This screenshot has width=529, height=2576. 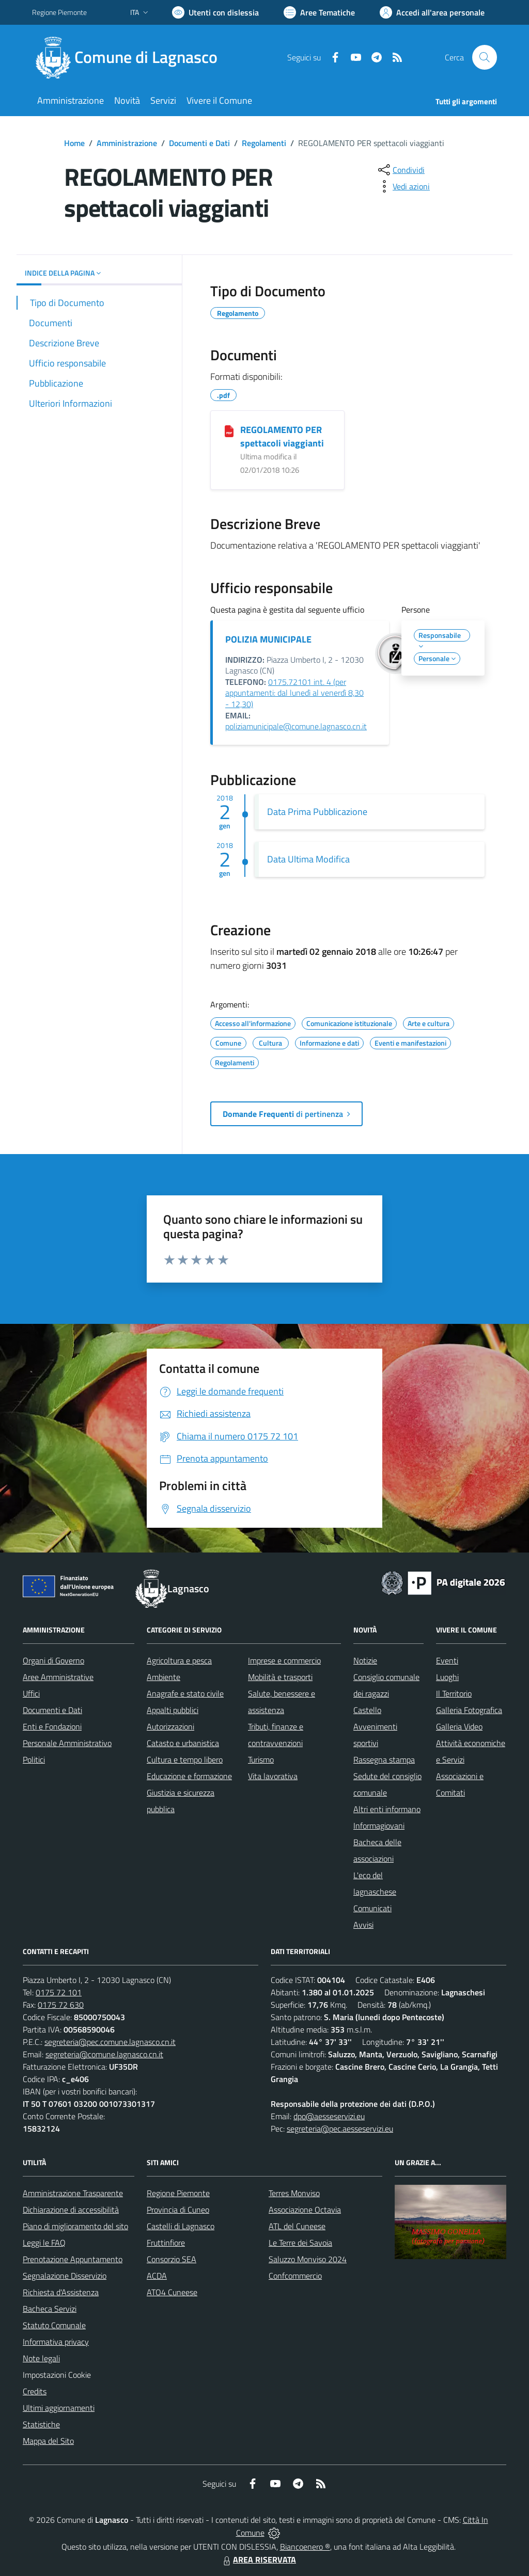 I want to click on 0175.72101 int. 4 (per appuntamenti: dal lunedì al venerdì 8,30 - 12,30), so click(x=294, y=693).